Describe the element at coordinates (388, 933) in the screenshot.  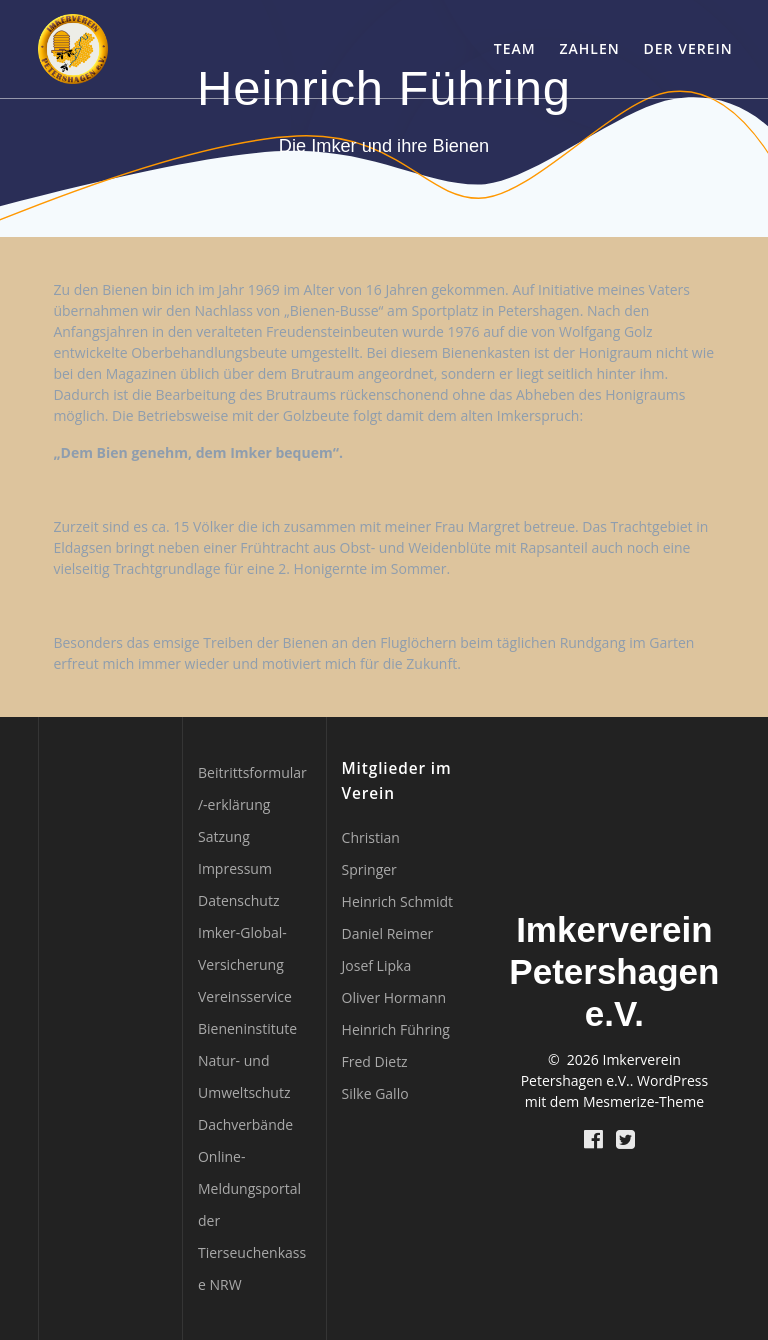
I see `Daniel Reimer` at that location.